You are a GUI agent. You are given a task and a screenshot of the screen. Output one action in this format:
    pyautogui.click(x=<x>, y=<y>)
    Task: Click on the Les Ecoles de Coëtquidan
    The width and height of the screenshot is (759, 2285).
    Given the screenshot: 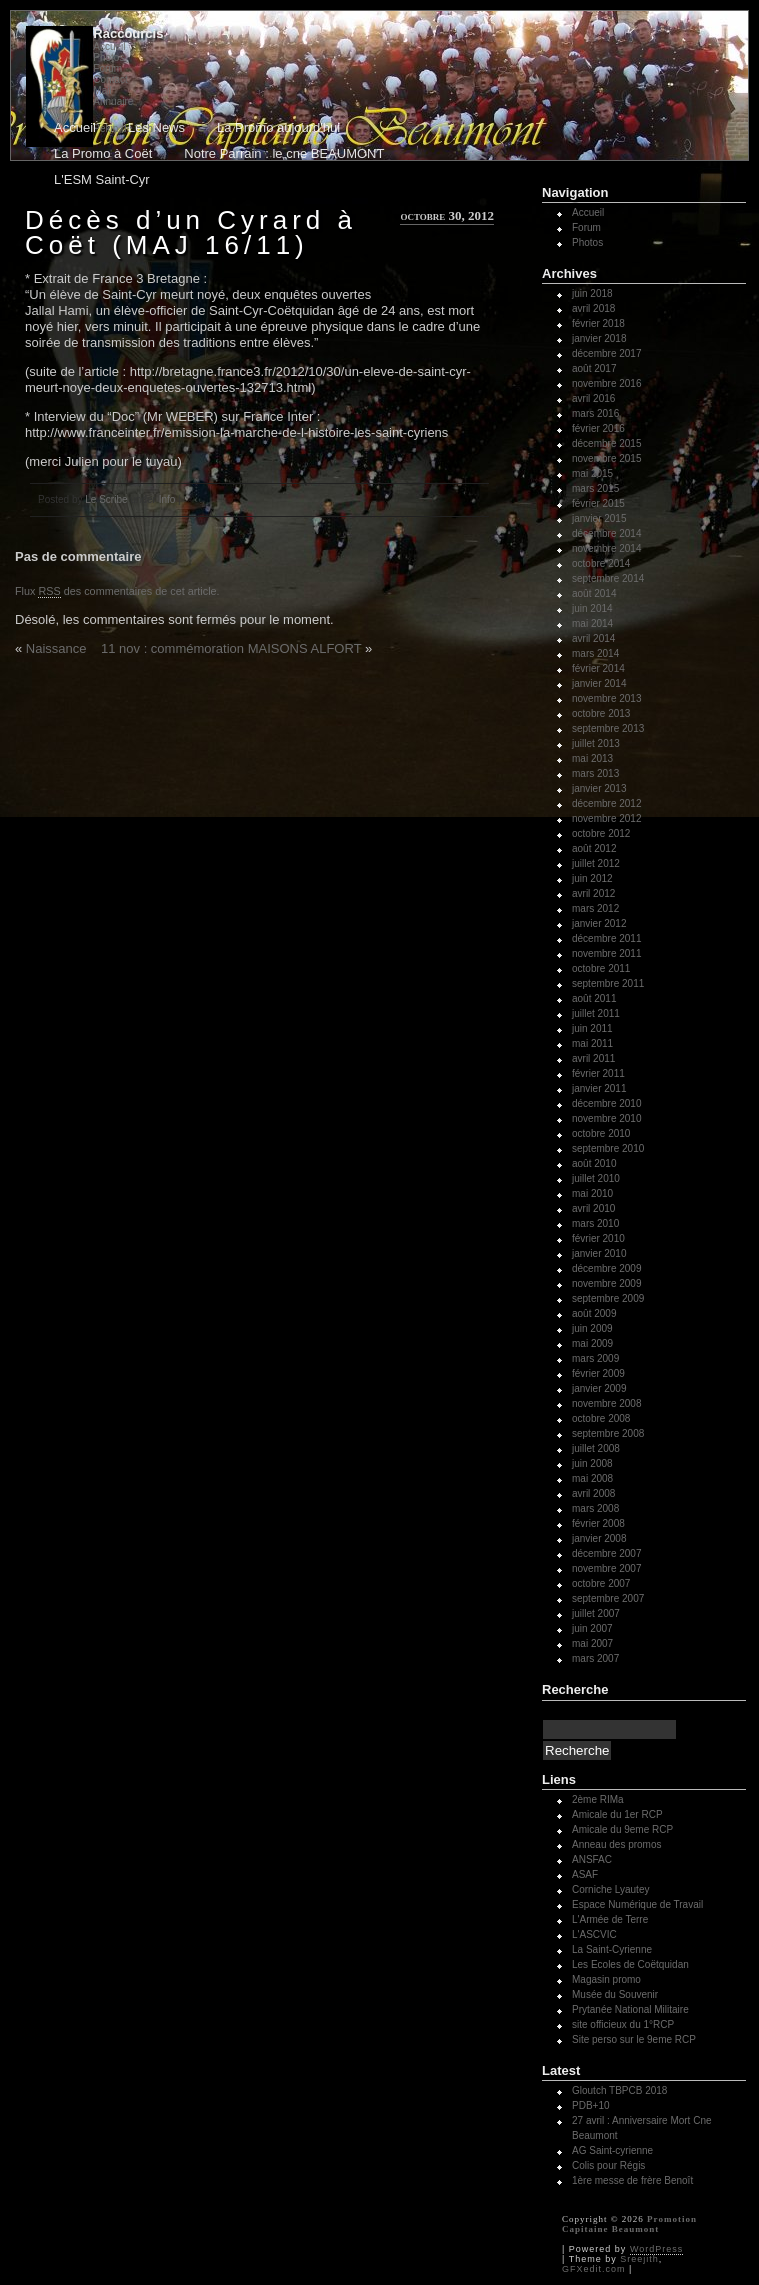 What is the action you would take?
    pyautogui.click(x=630, y=1964)
    